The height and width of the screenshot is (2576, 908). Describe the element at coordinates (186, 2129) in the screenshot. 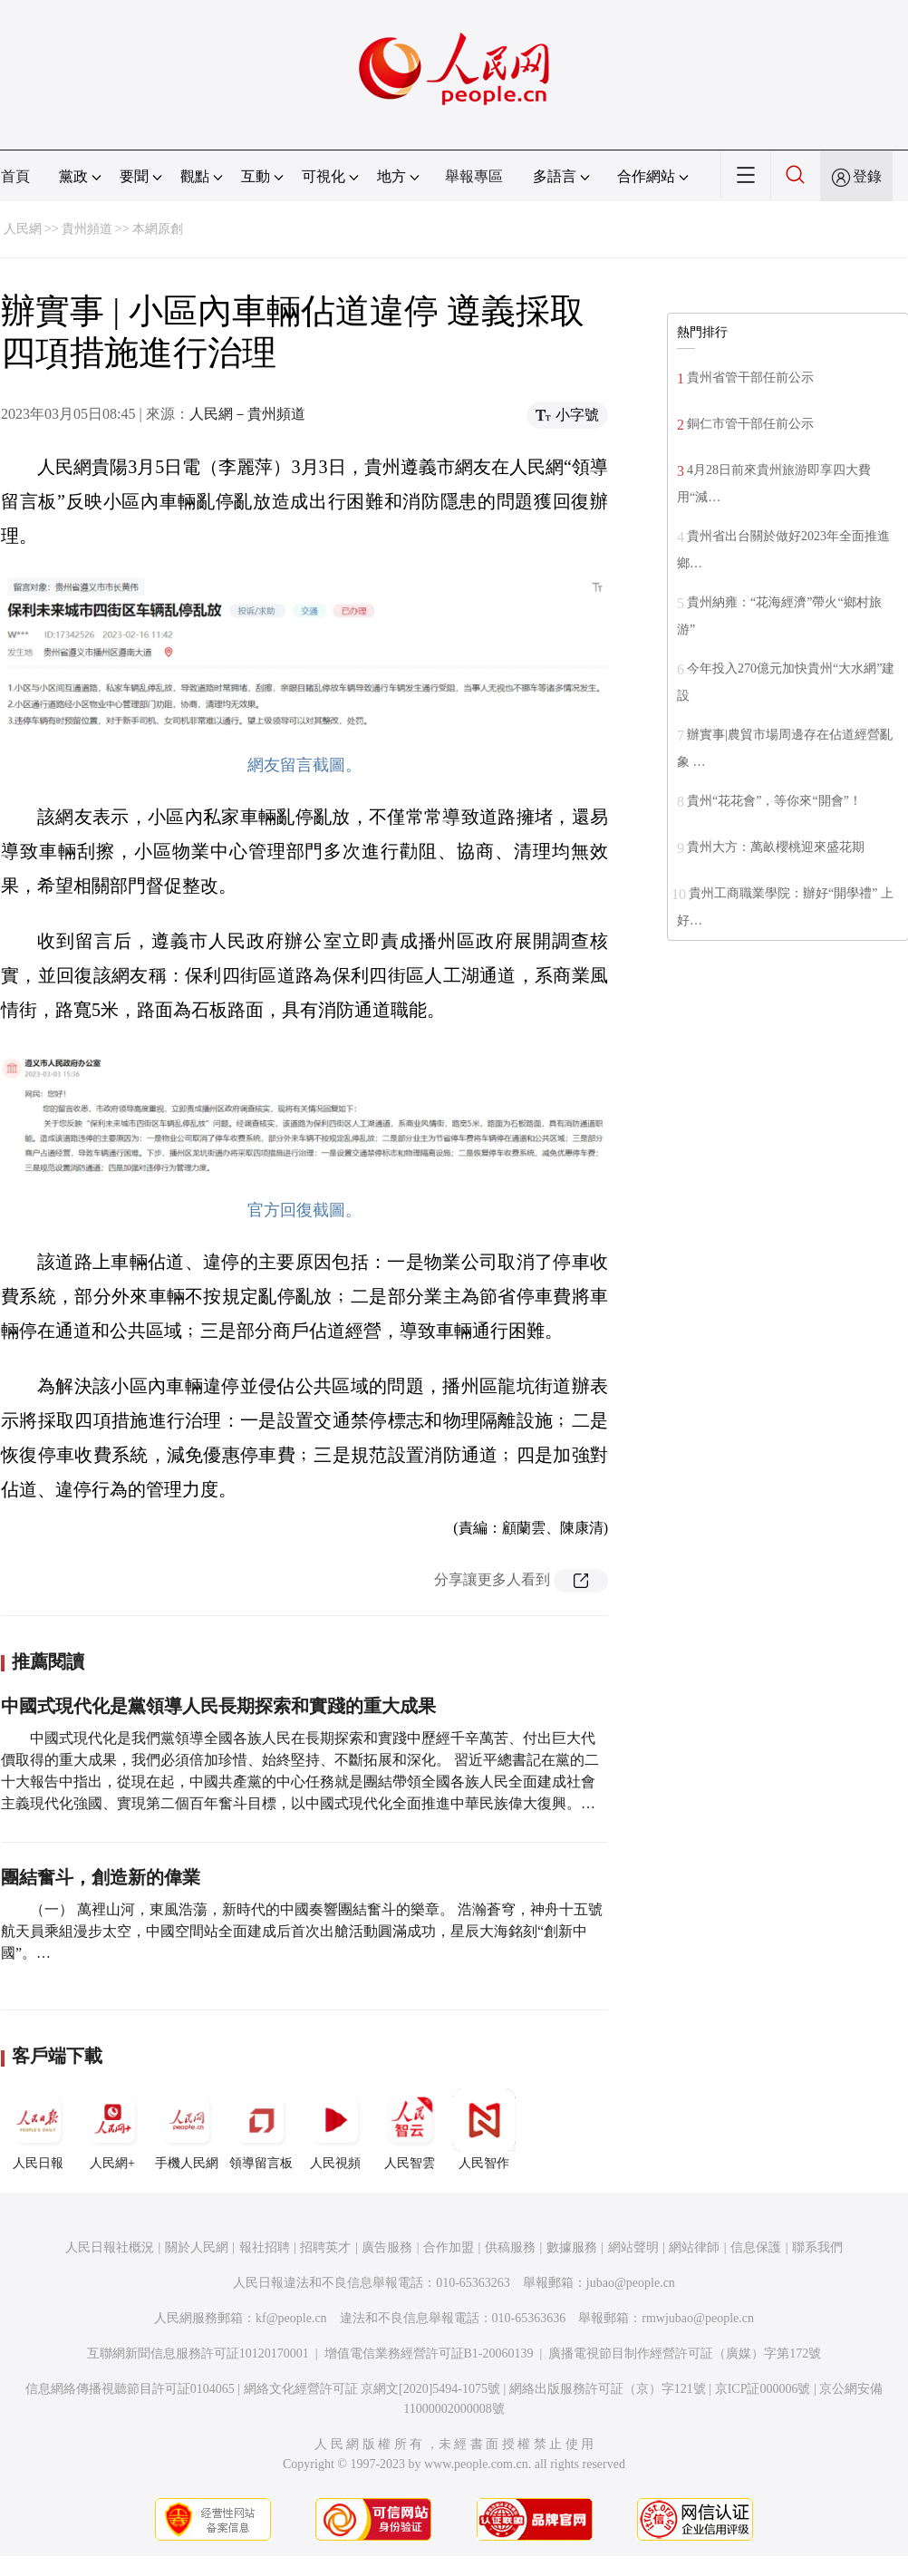

I see `手機人民網` at that location.